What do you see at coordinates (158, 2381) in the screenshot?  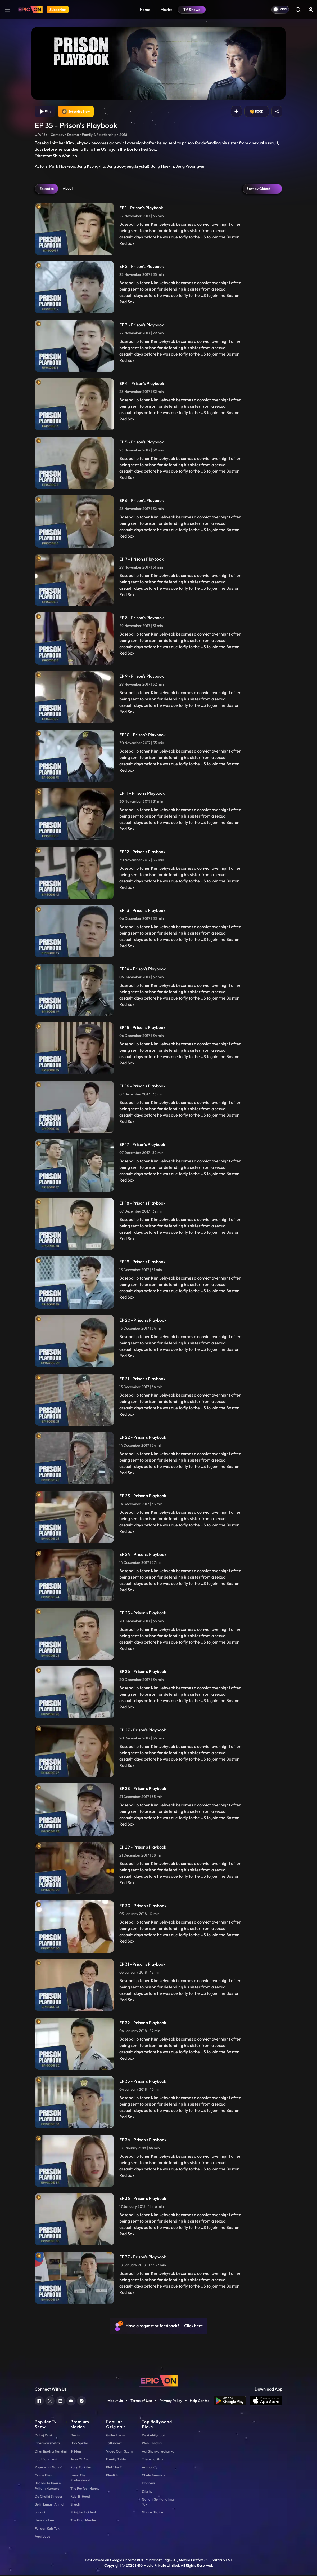 I see `[logo]` at bounding box center [158, 2381].